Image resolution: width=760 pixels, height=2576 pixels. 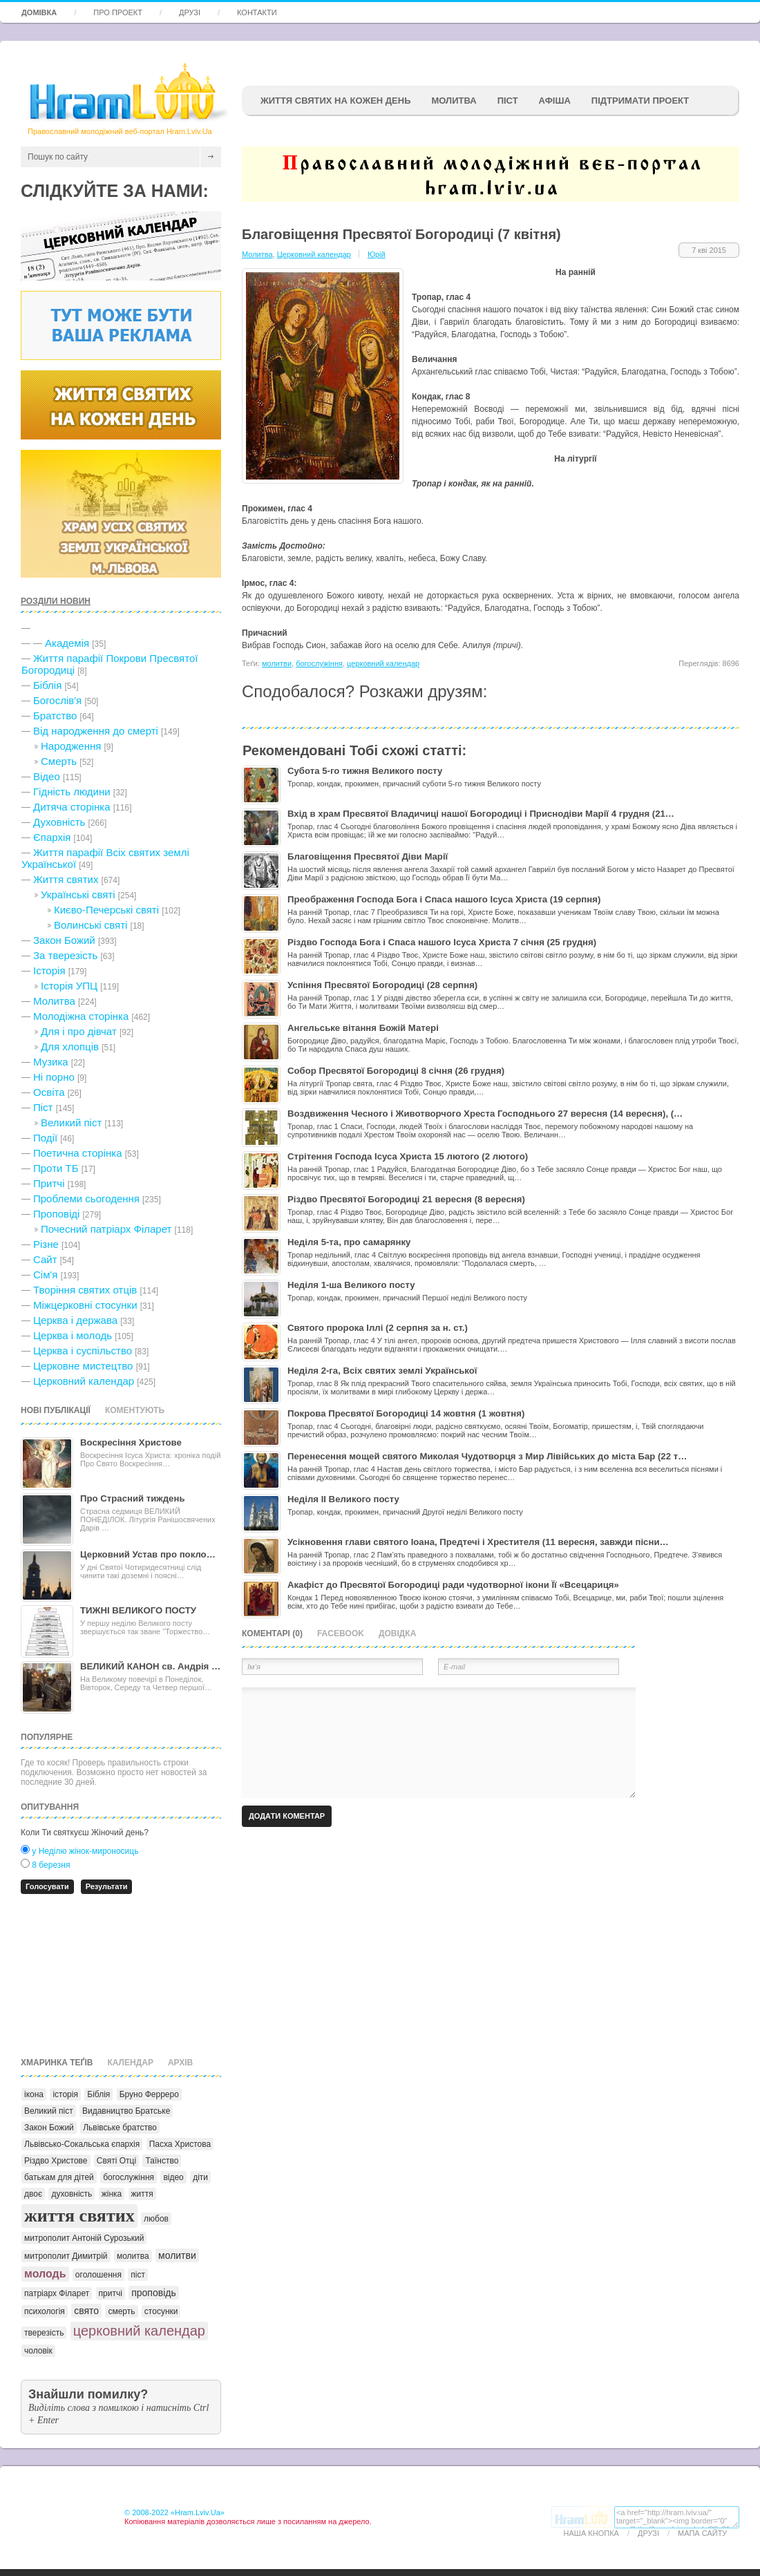 What do you see at coordinates (45, 1138) in the screenshot?
I see `Події` at bounding box center [45, 1138].